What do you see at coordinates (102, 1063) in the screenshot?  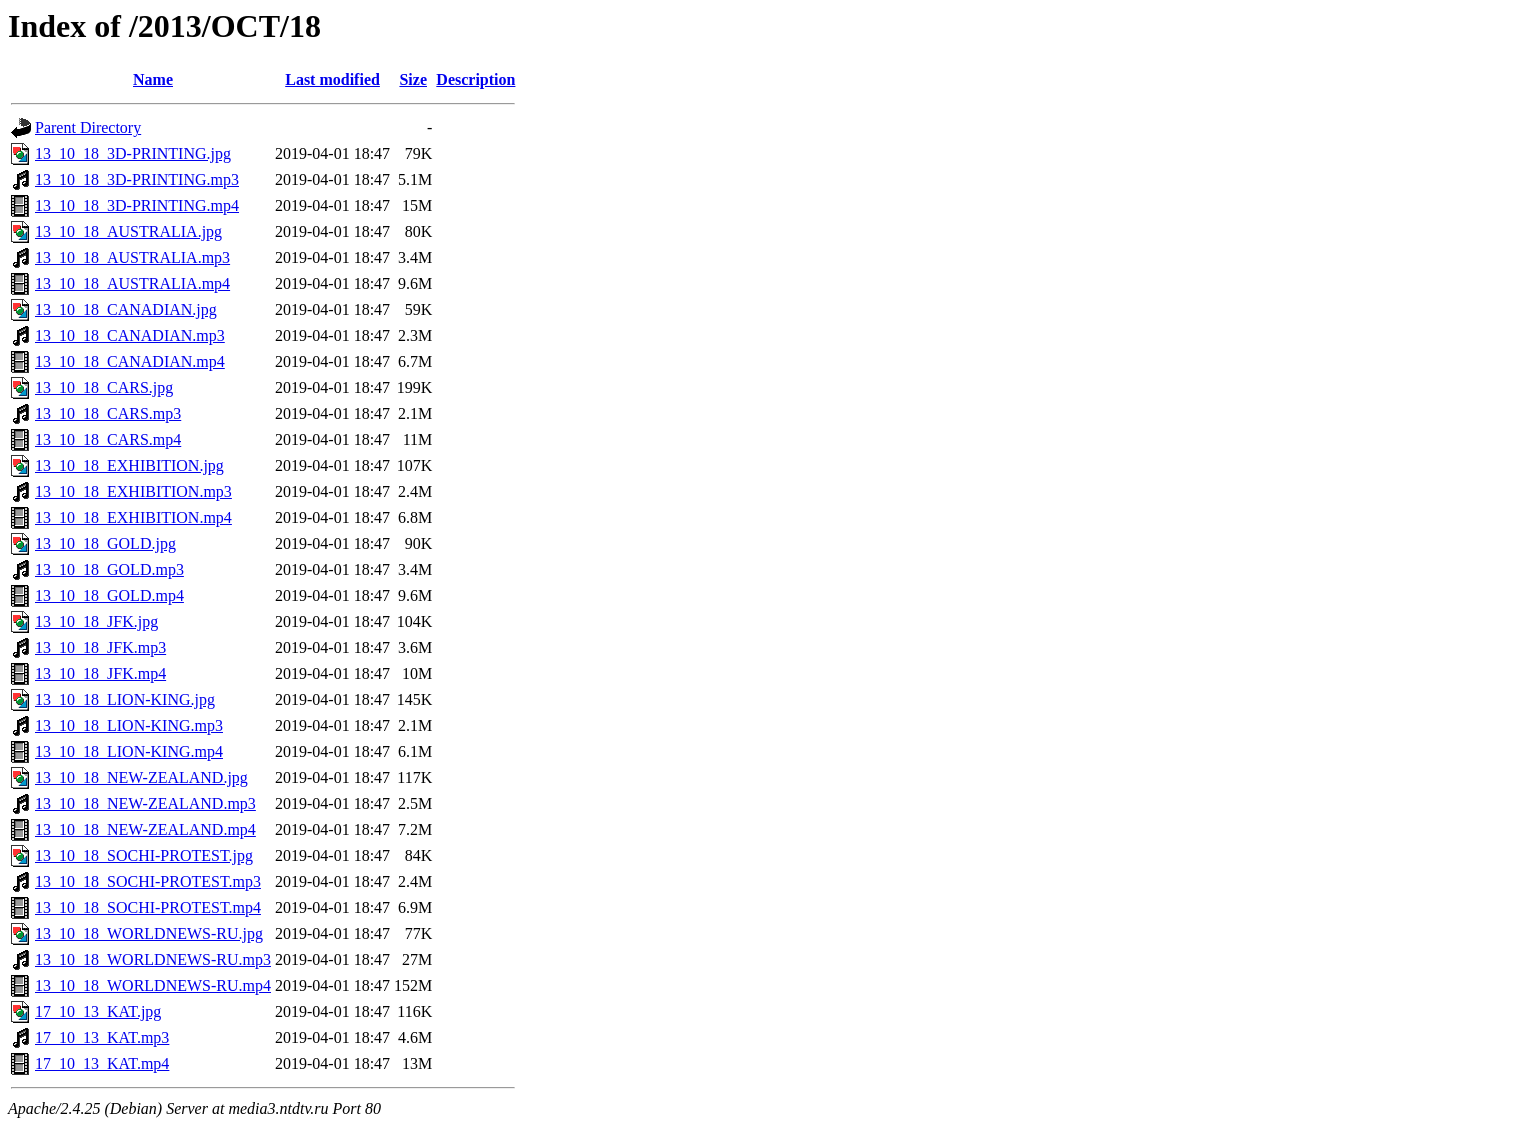 I see `17_10_13_KAT.mp4` at bounding box center [102, 1063].